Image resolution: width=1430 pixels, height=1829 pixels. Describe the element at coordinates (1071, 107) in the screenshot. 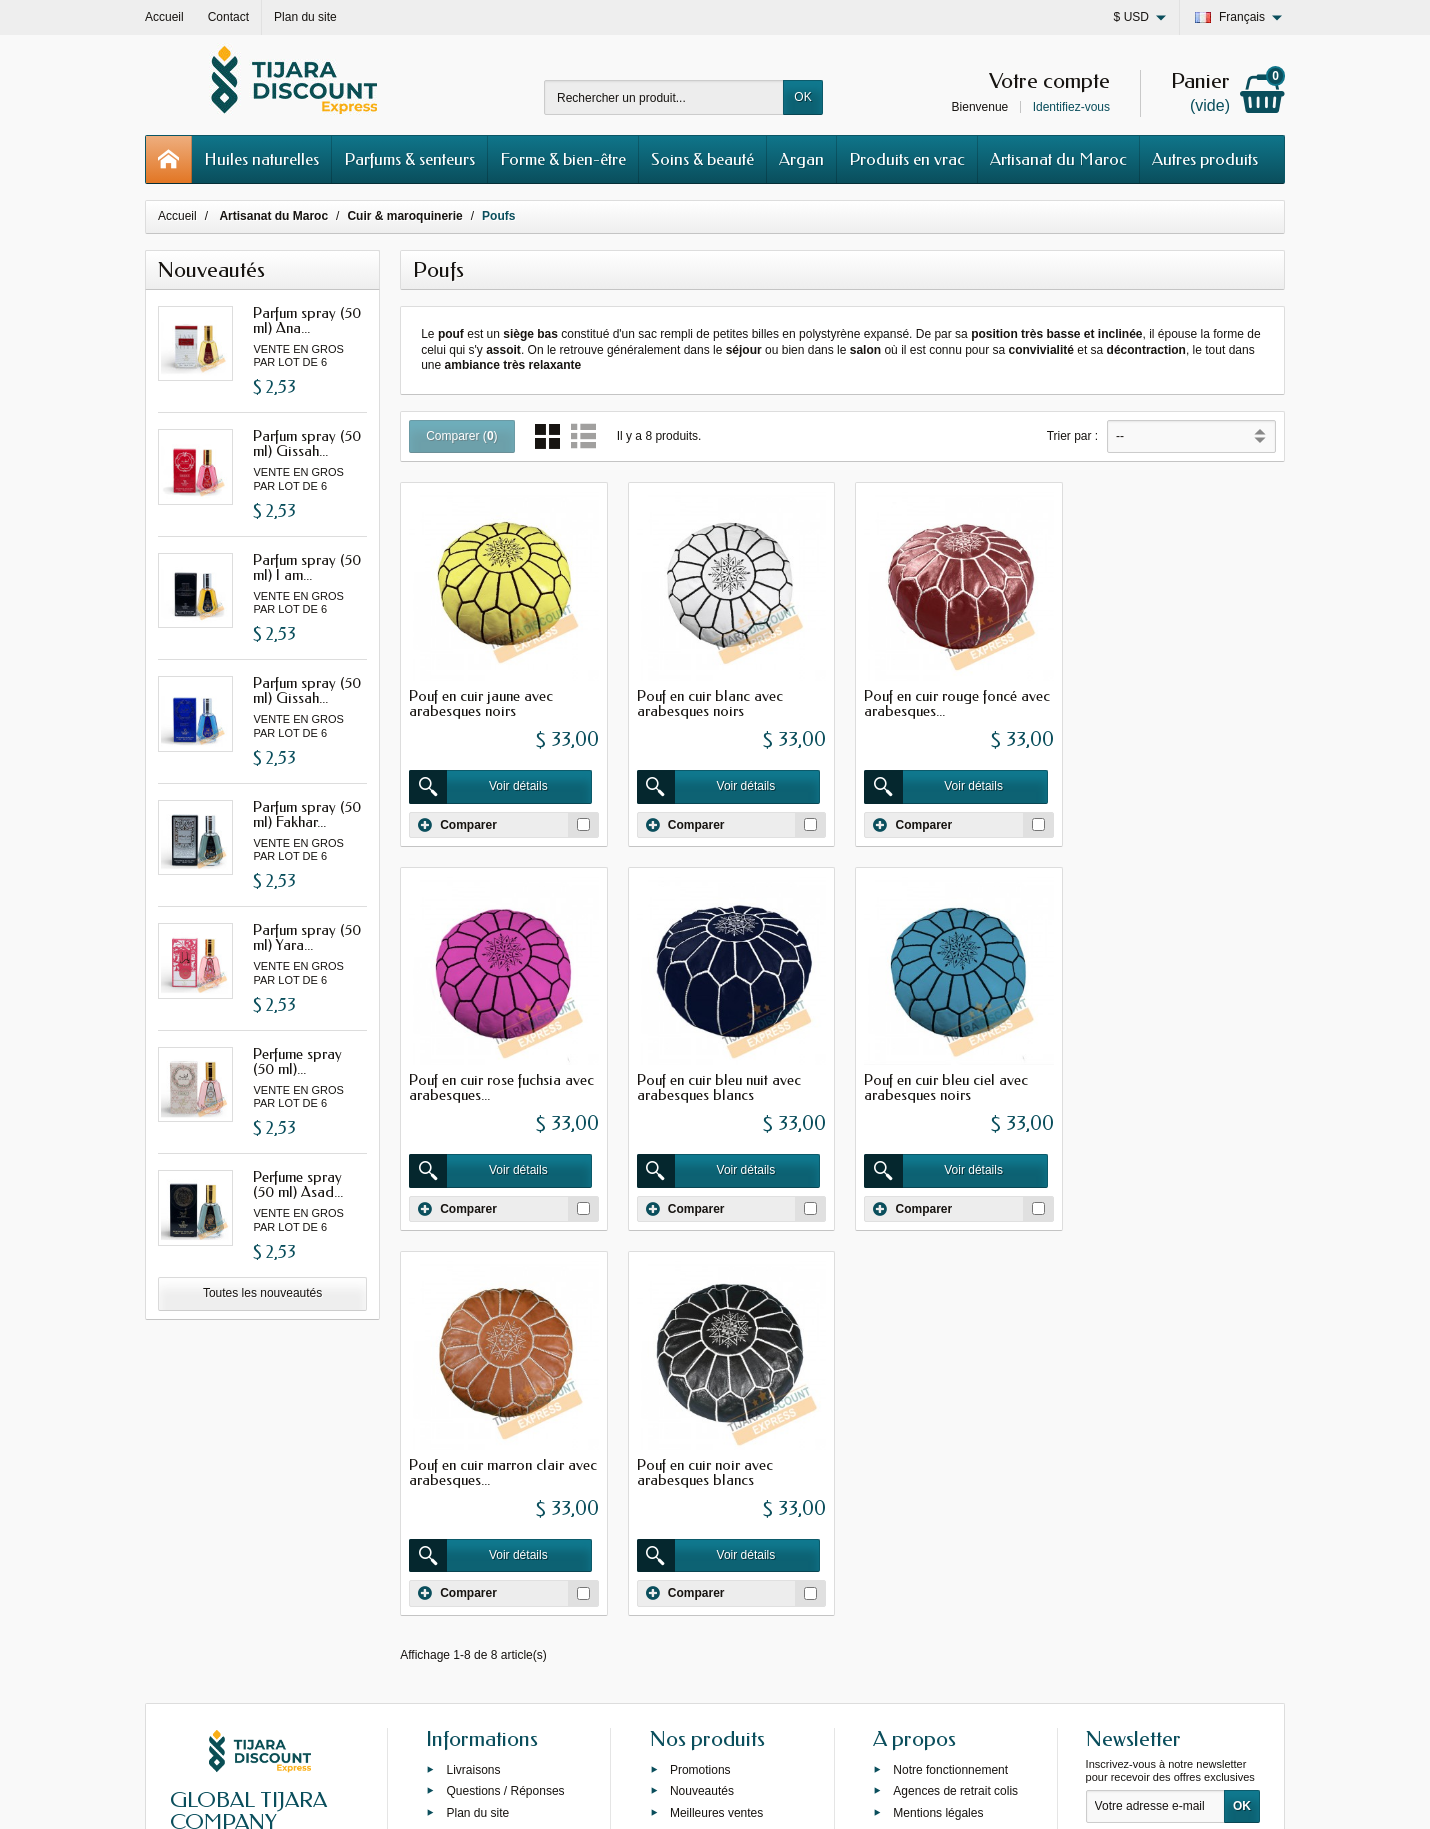

I see `Identifiez-vous` at that location.